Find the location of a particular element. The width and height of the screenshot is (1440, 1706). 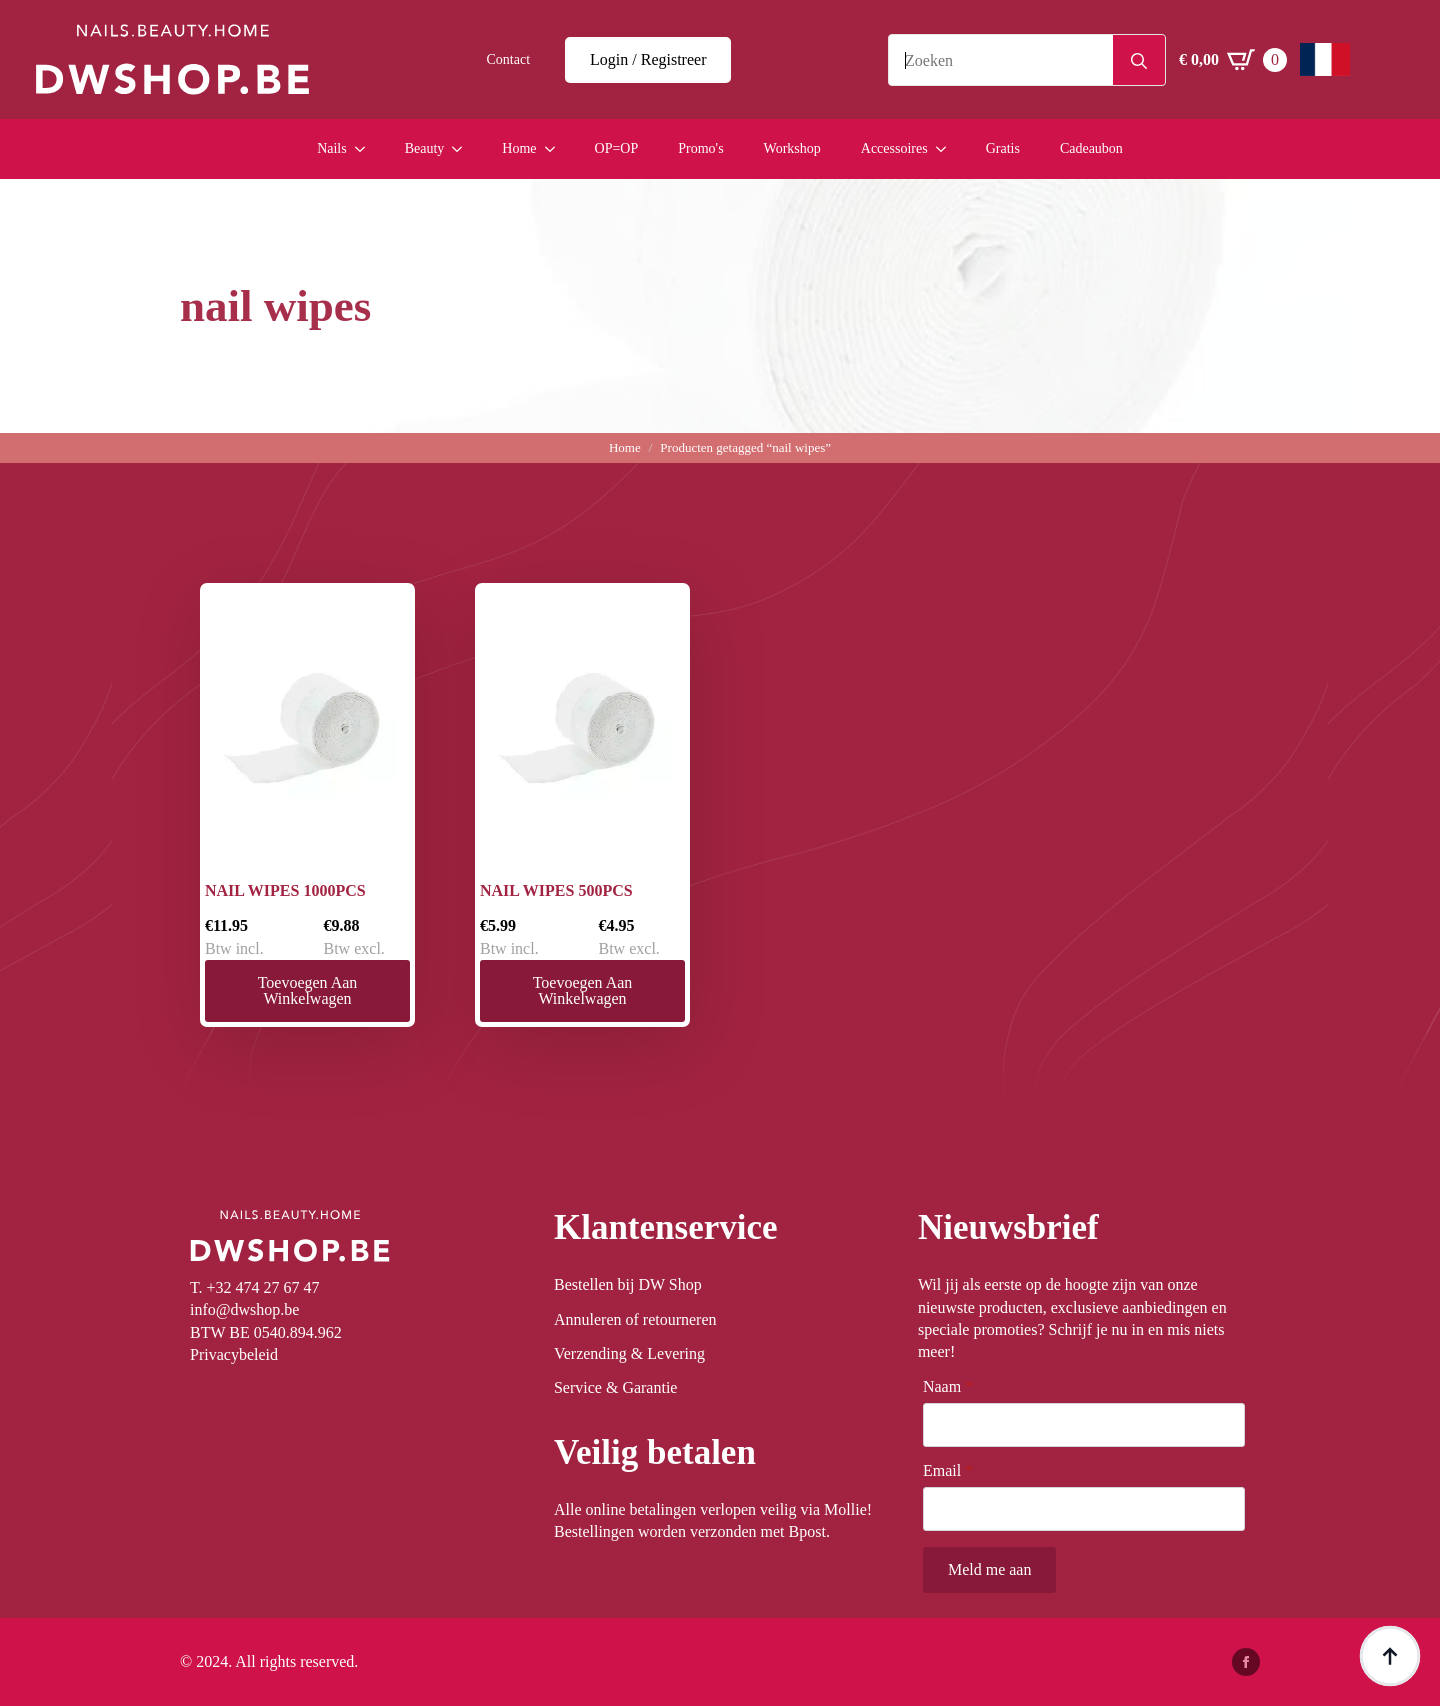

Service & Garantie is located at coordinates (616, 1387).